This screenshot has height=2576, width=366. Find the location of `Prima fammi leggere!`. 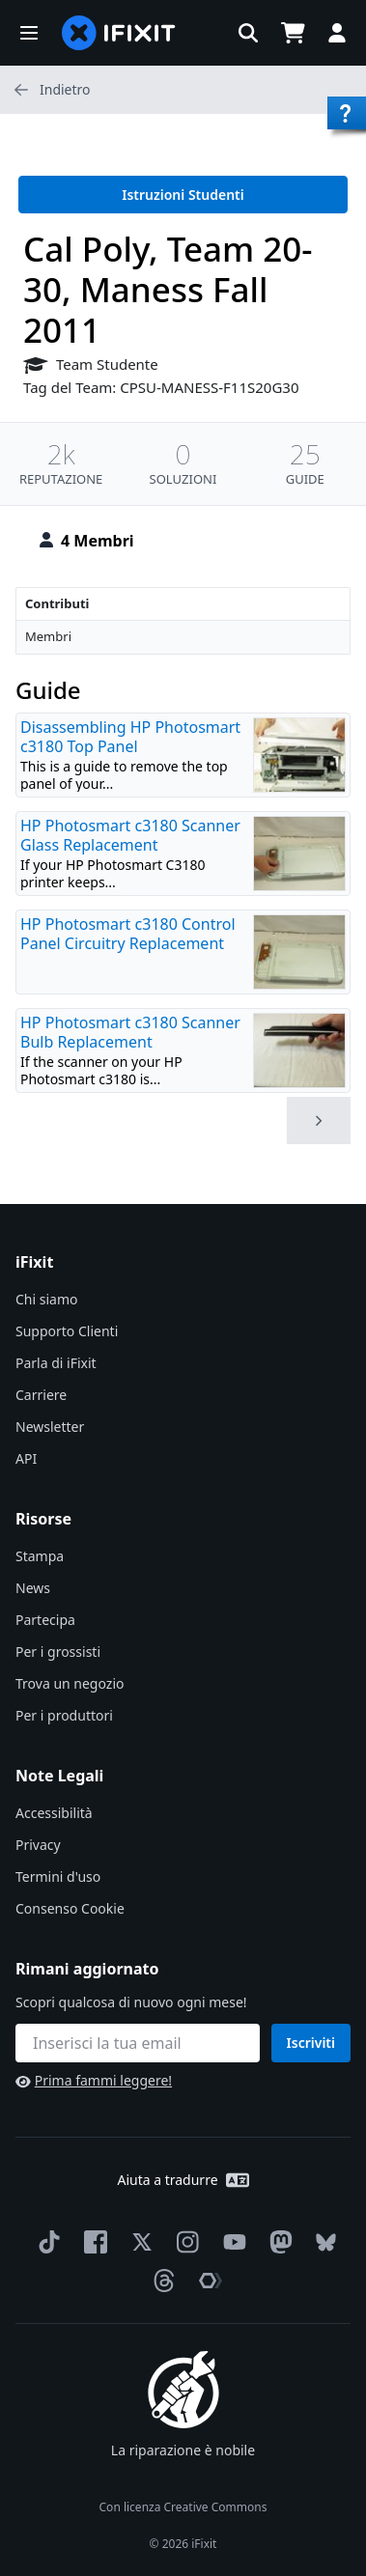

Prima fammi leggere! is located at coordinates (93, 2080).